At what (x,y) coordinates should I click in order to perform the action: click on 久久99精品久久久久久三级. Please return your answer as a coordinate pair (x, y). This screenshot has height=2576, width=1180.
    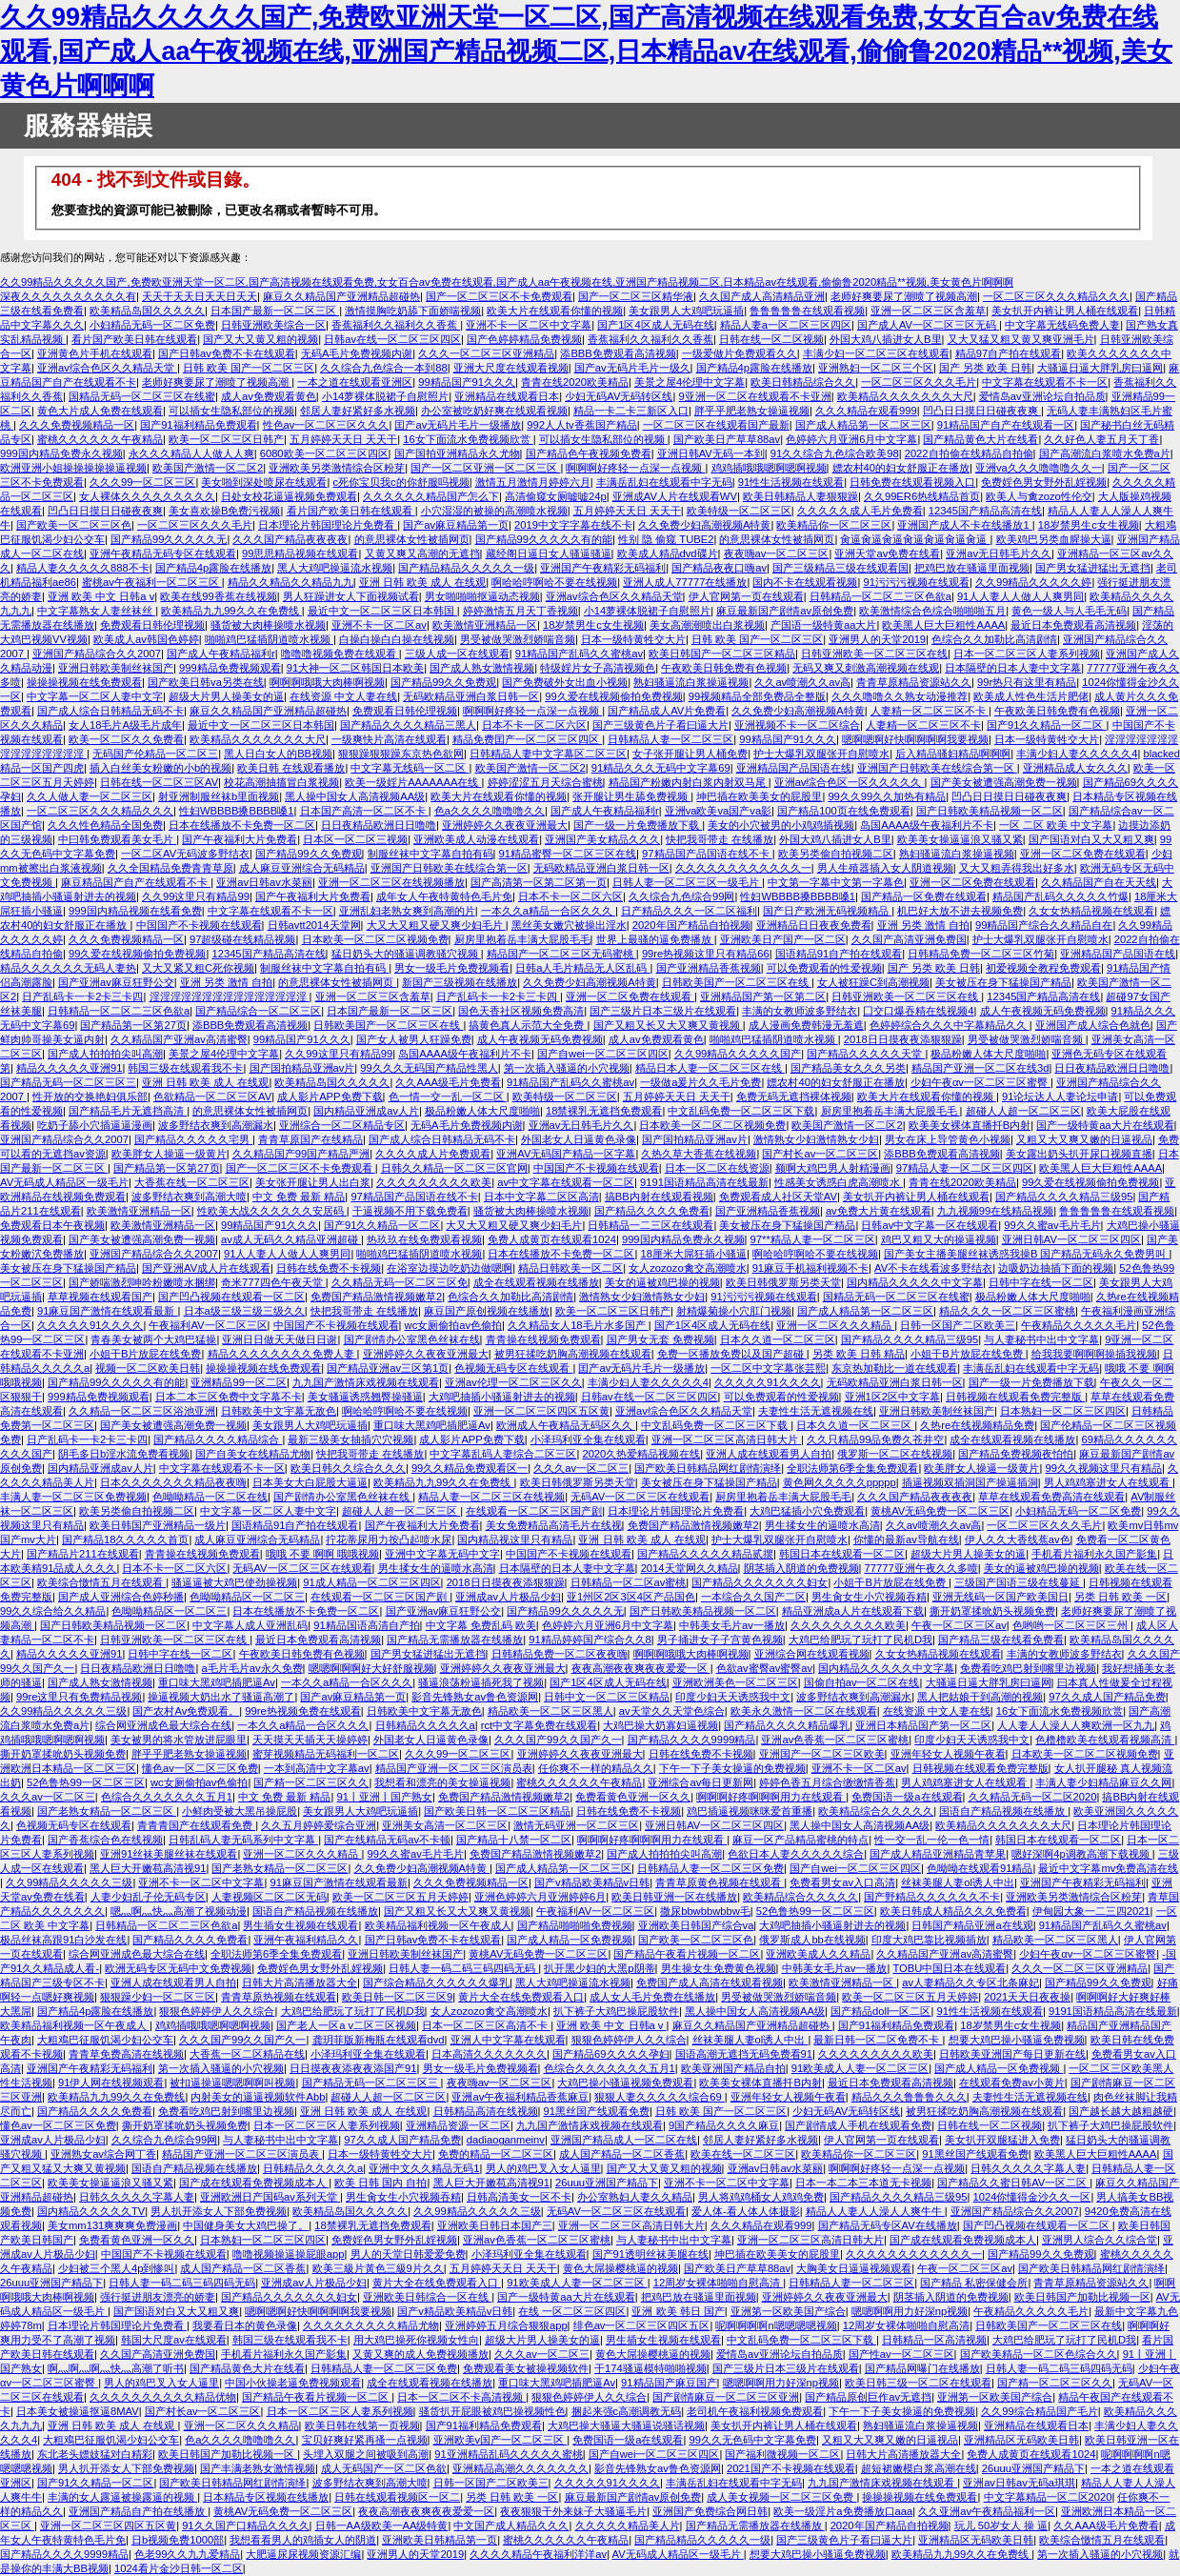
    Looking at the image, I should click on (63, 1711).